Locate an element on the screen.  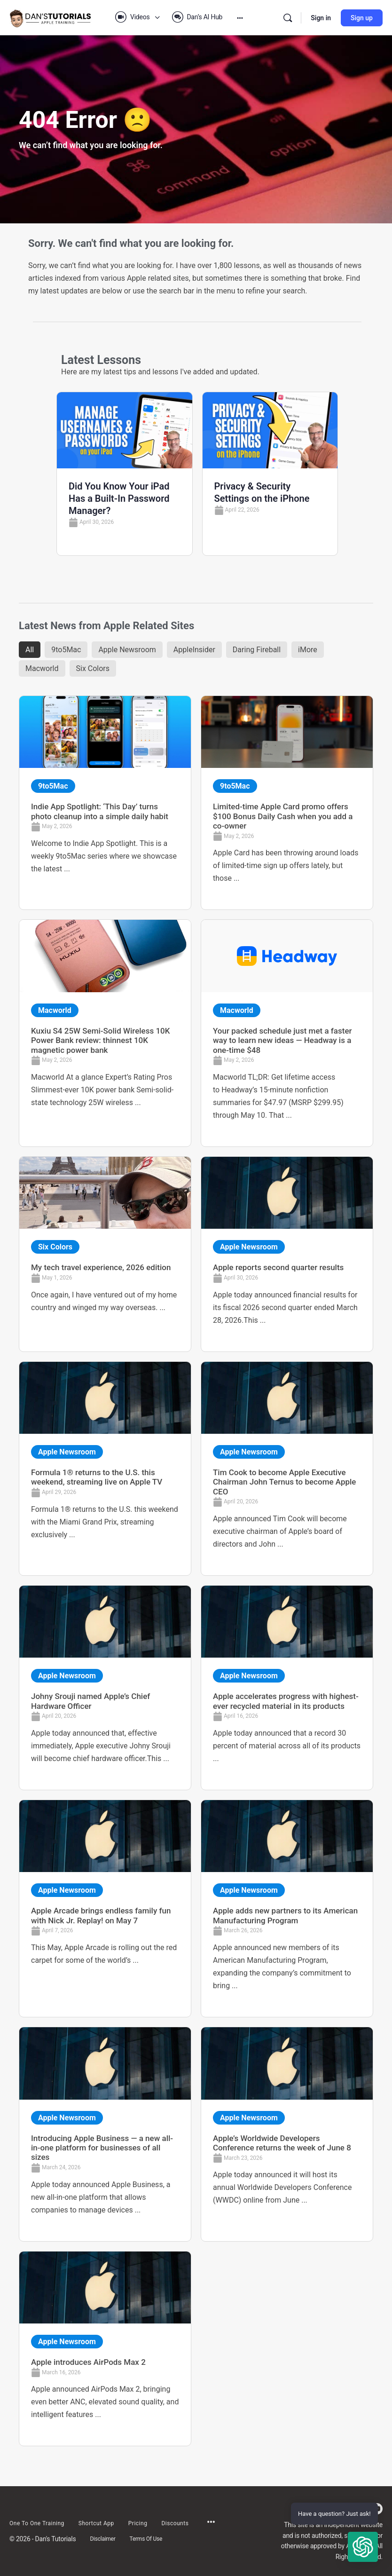
AppleInsider is located at coordinates (194, 649).